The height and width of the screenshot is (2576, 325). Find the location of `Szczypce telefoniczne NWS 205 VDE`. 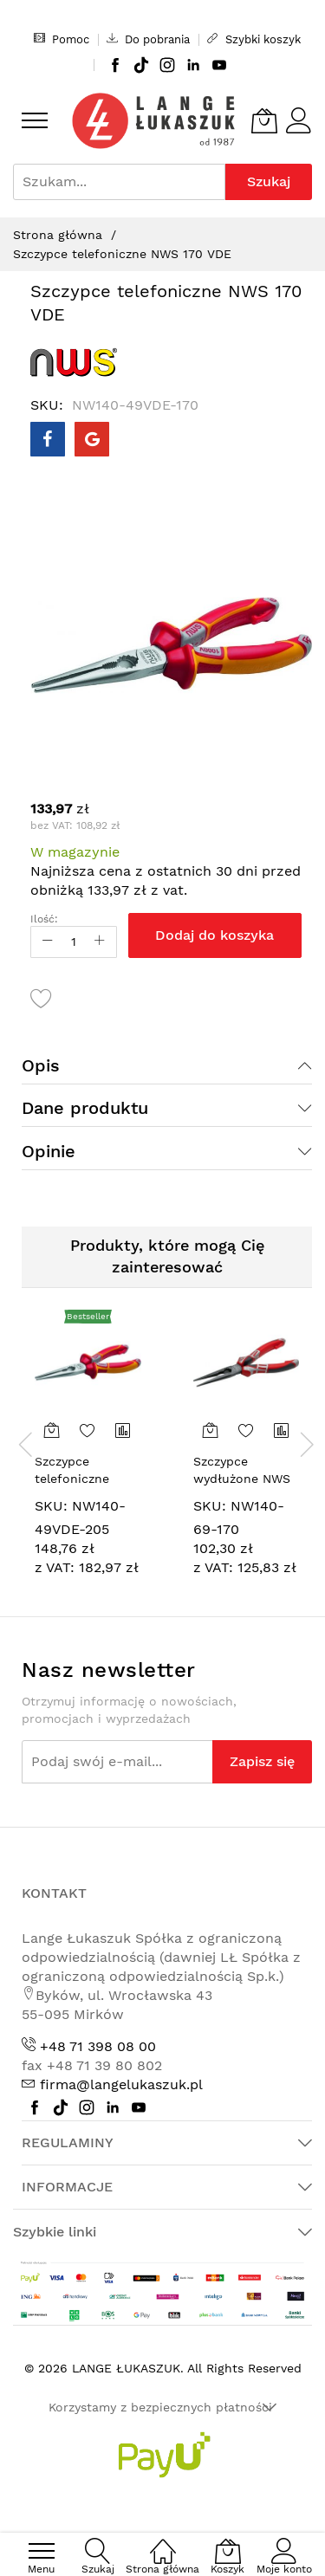

Szczypce telefoniczne NWS 205 VDE is located at coordinates (76, 1478).